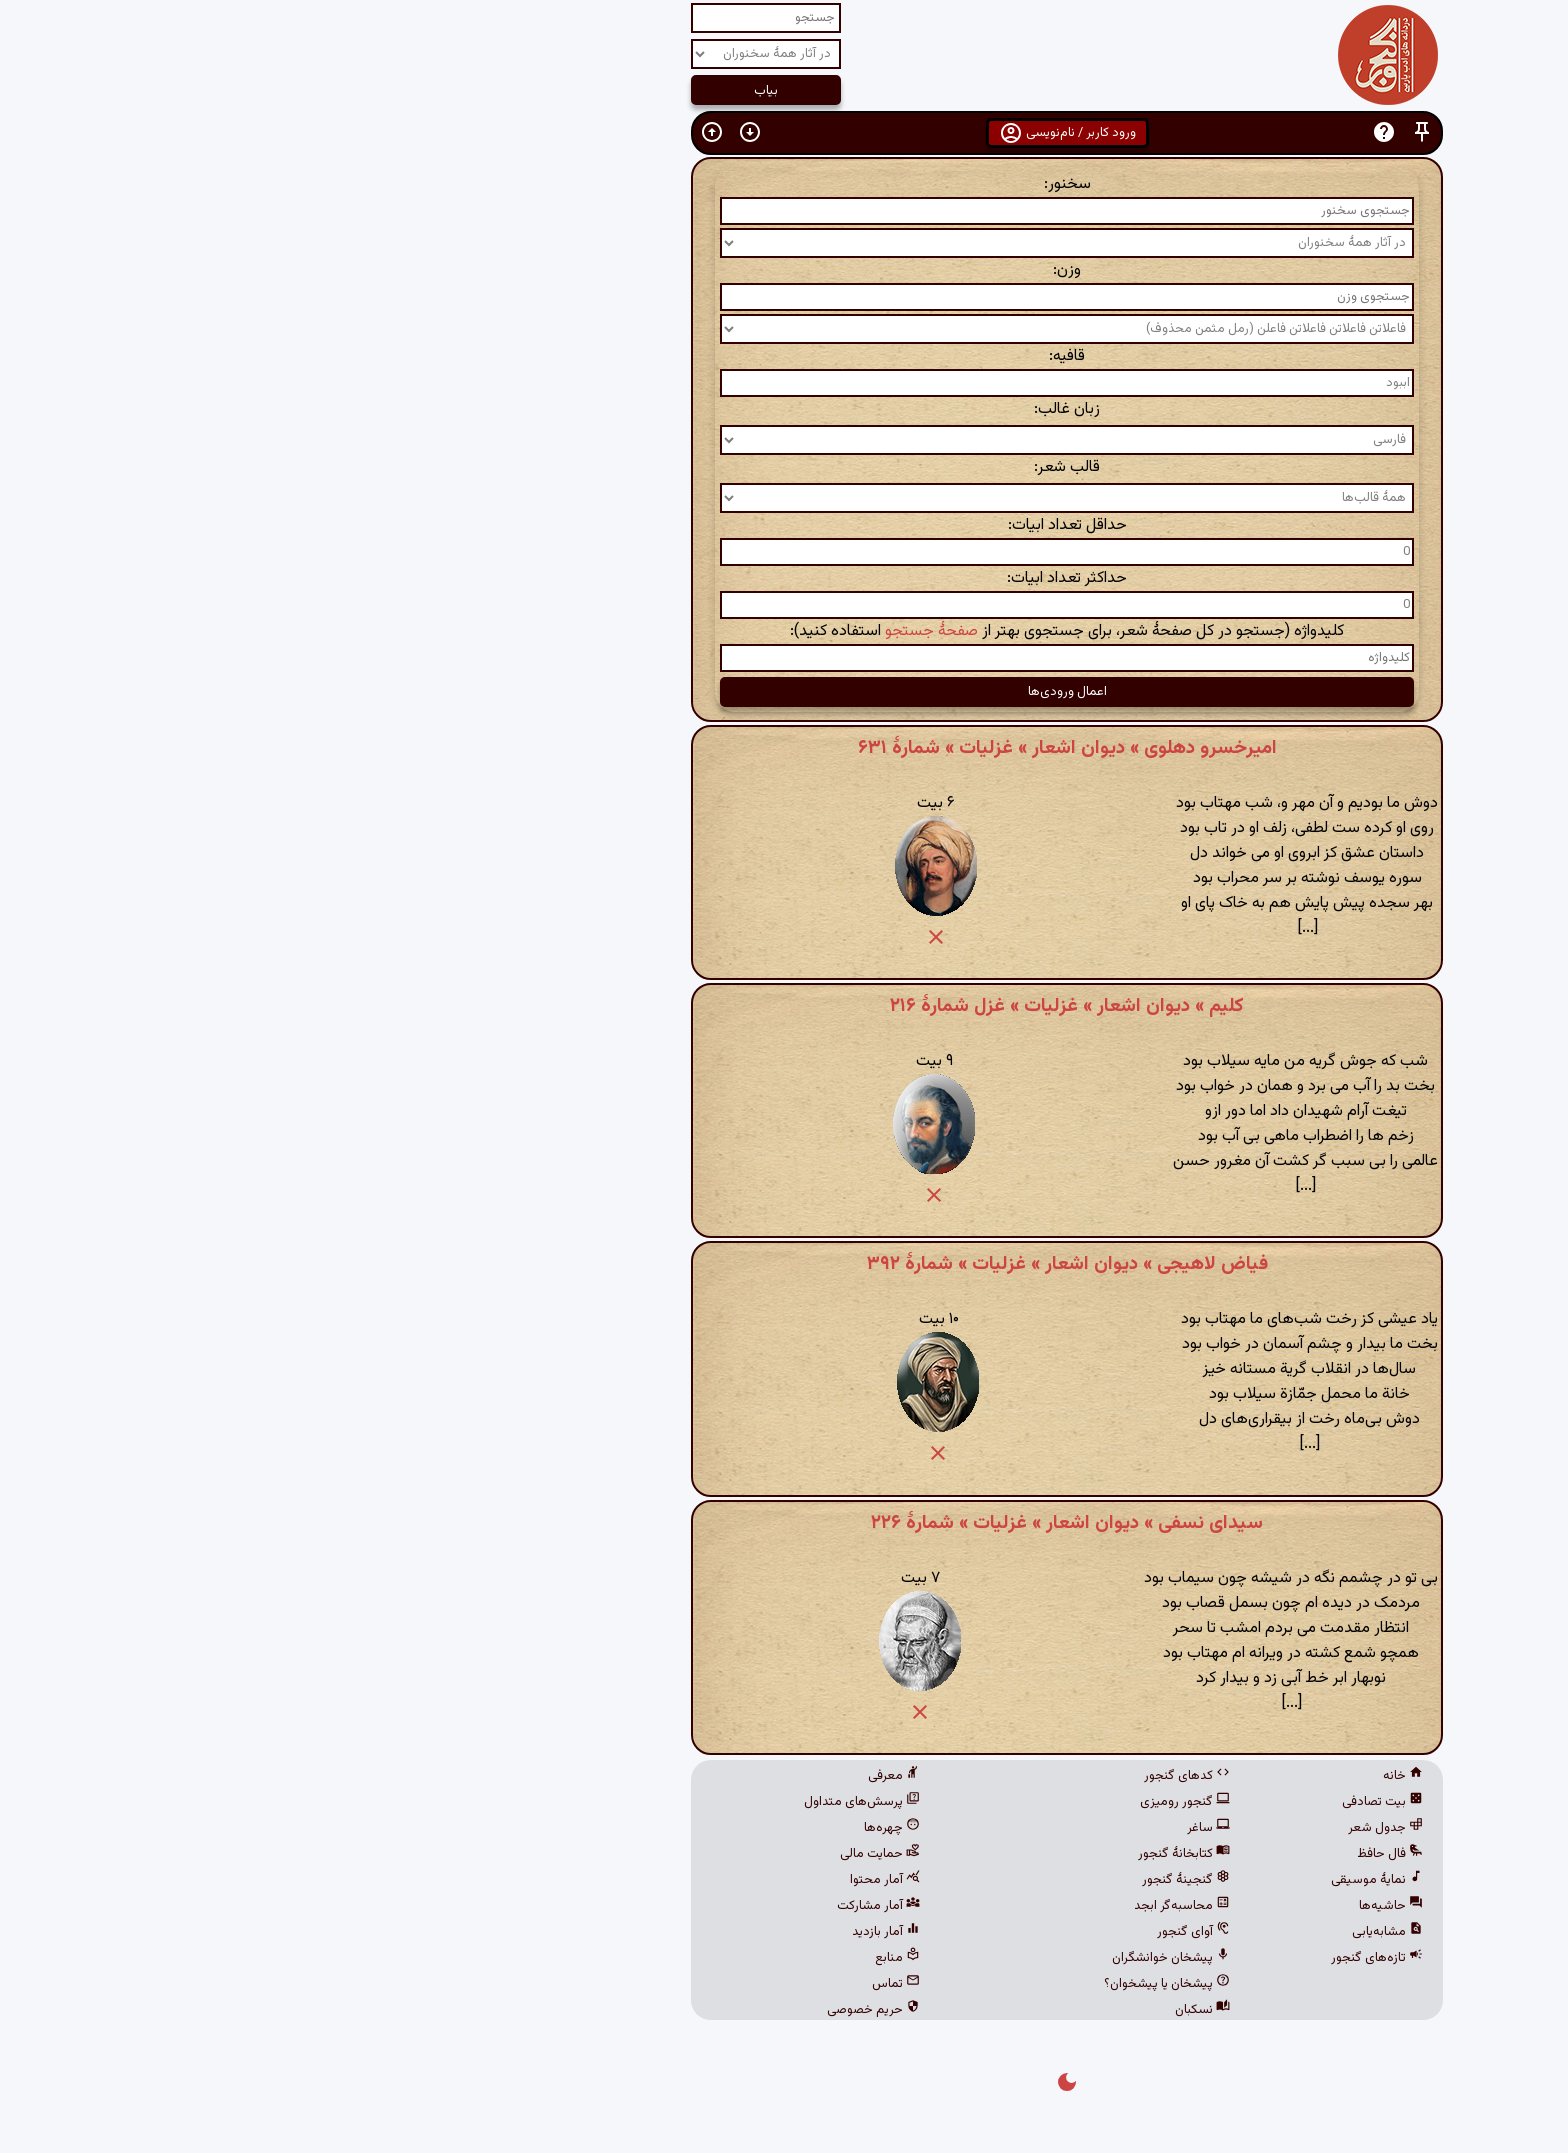 This screenshot has width=1568, height=2153. Describe the element at coordinates (1107, 1854) in the screenshot. I see `فال حافظ` at that location.